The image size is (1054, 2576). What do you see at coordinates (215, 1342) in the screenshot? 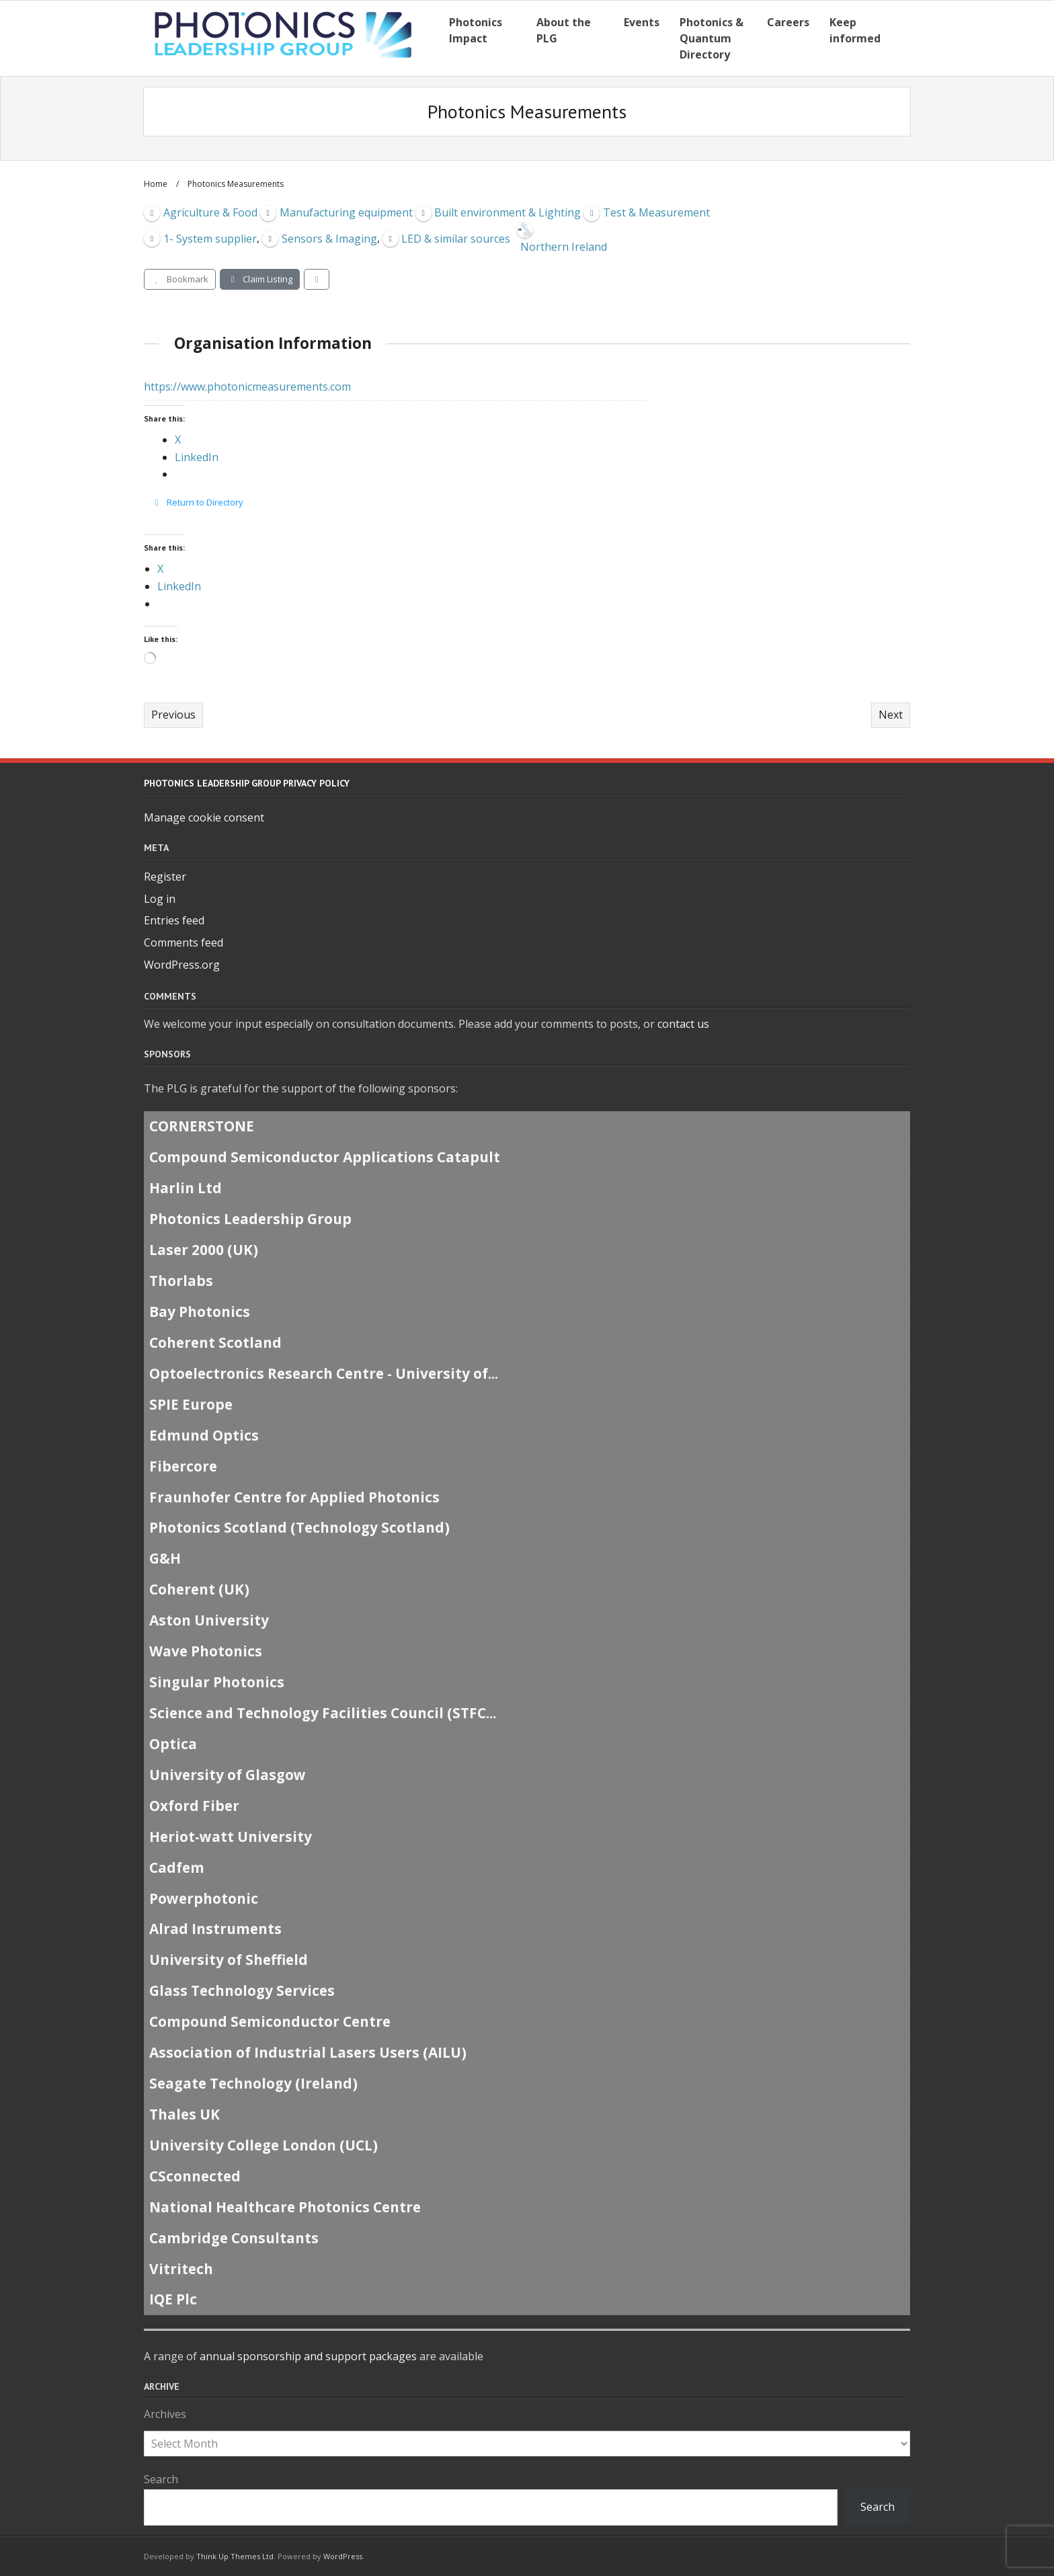
I see `Coherent Scotland` at bounding box center [215, 1342].